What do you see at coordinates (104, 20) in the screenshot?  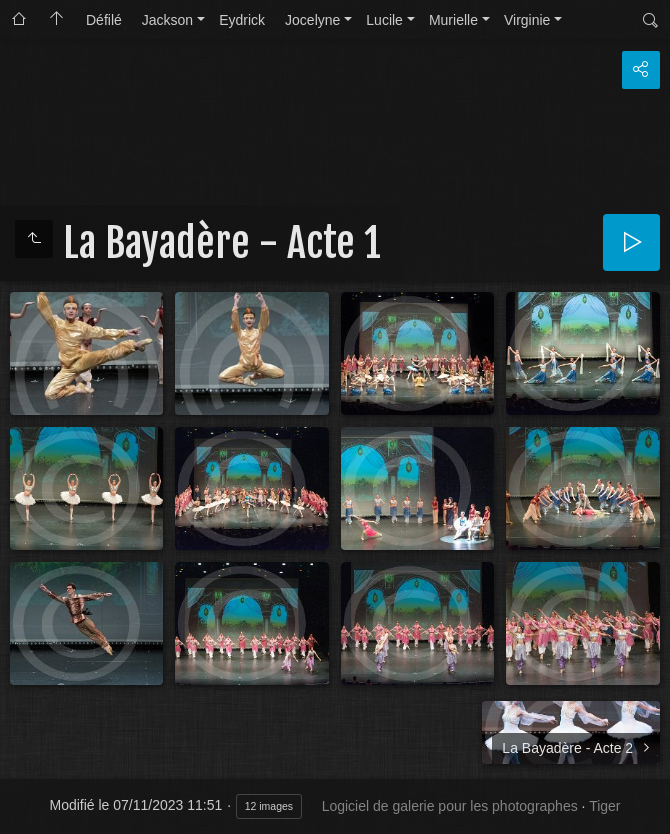 I see `Défilé` at bounding box center [104, 20].